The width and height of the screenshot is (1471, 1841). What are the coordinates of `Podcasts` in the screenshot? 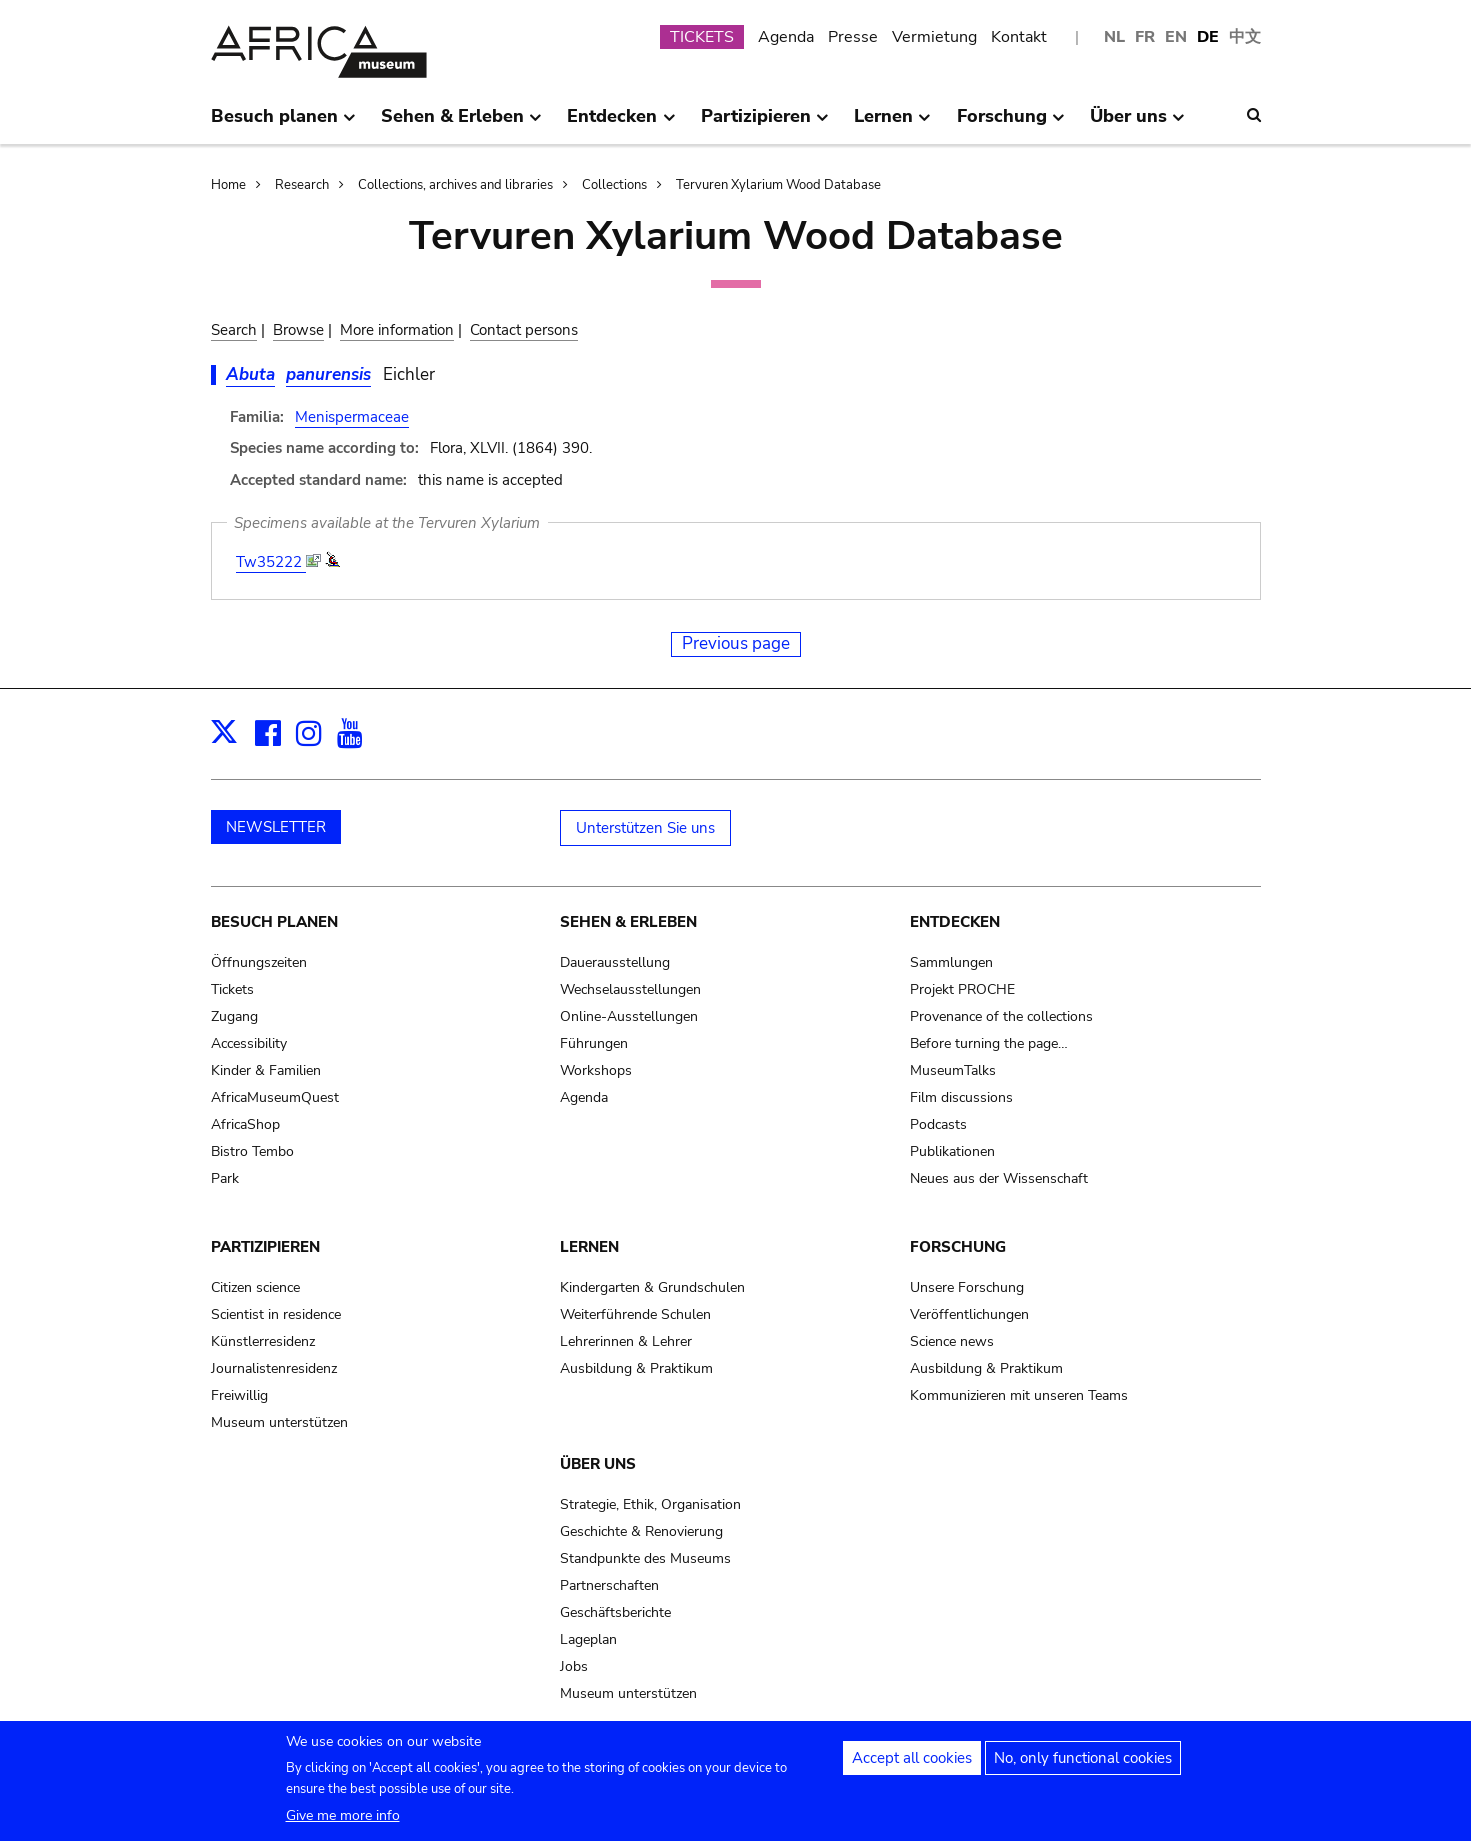 It's located at (938, 1124).